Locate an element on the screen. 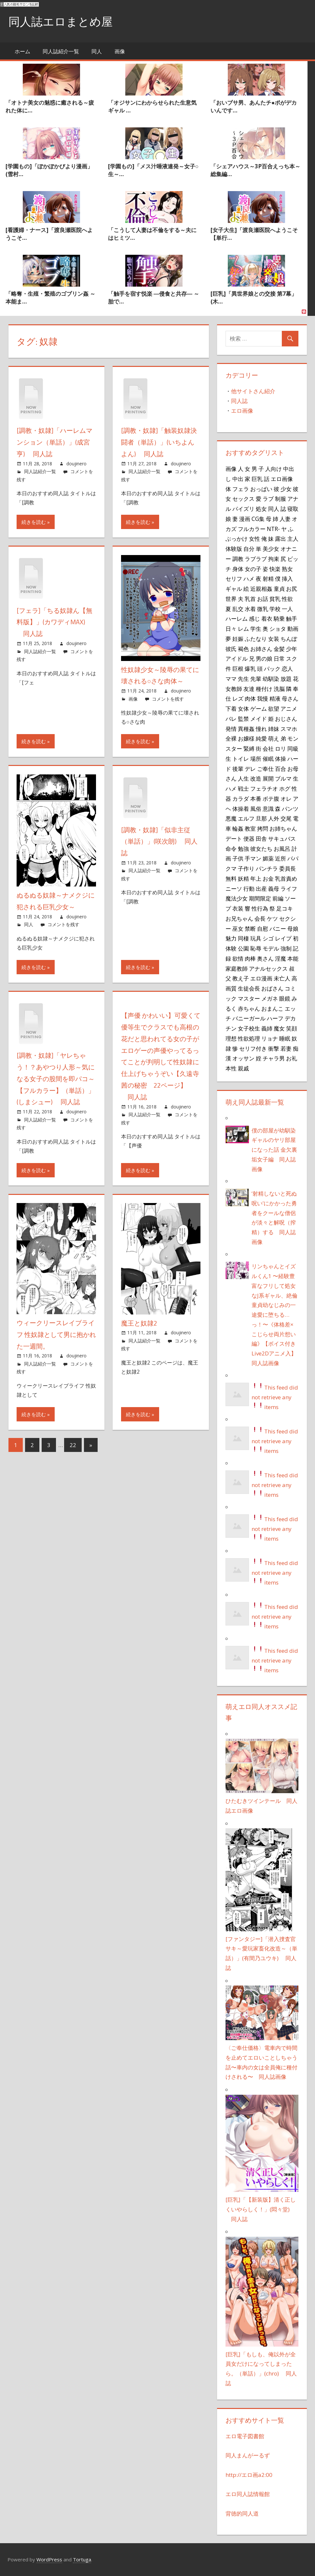  メガネ is located at coordinates (269, 998).